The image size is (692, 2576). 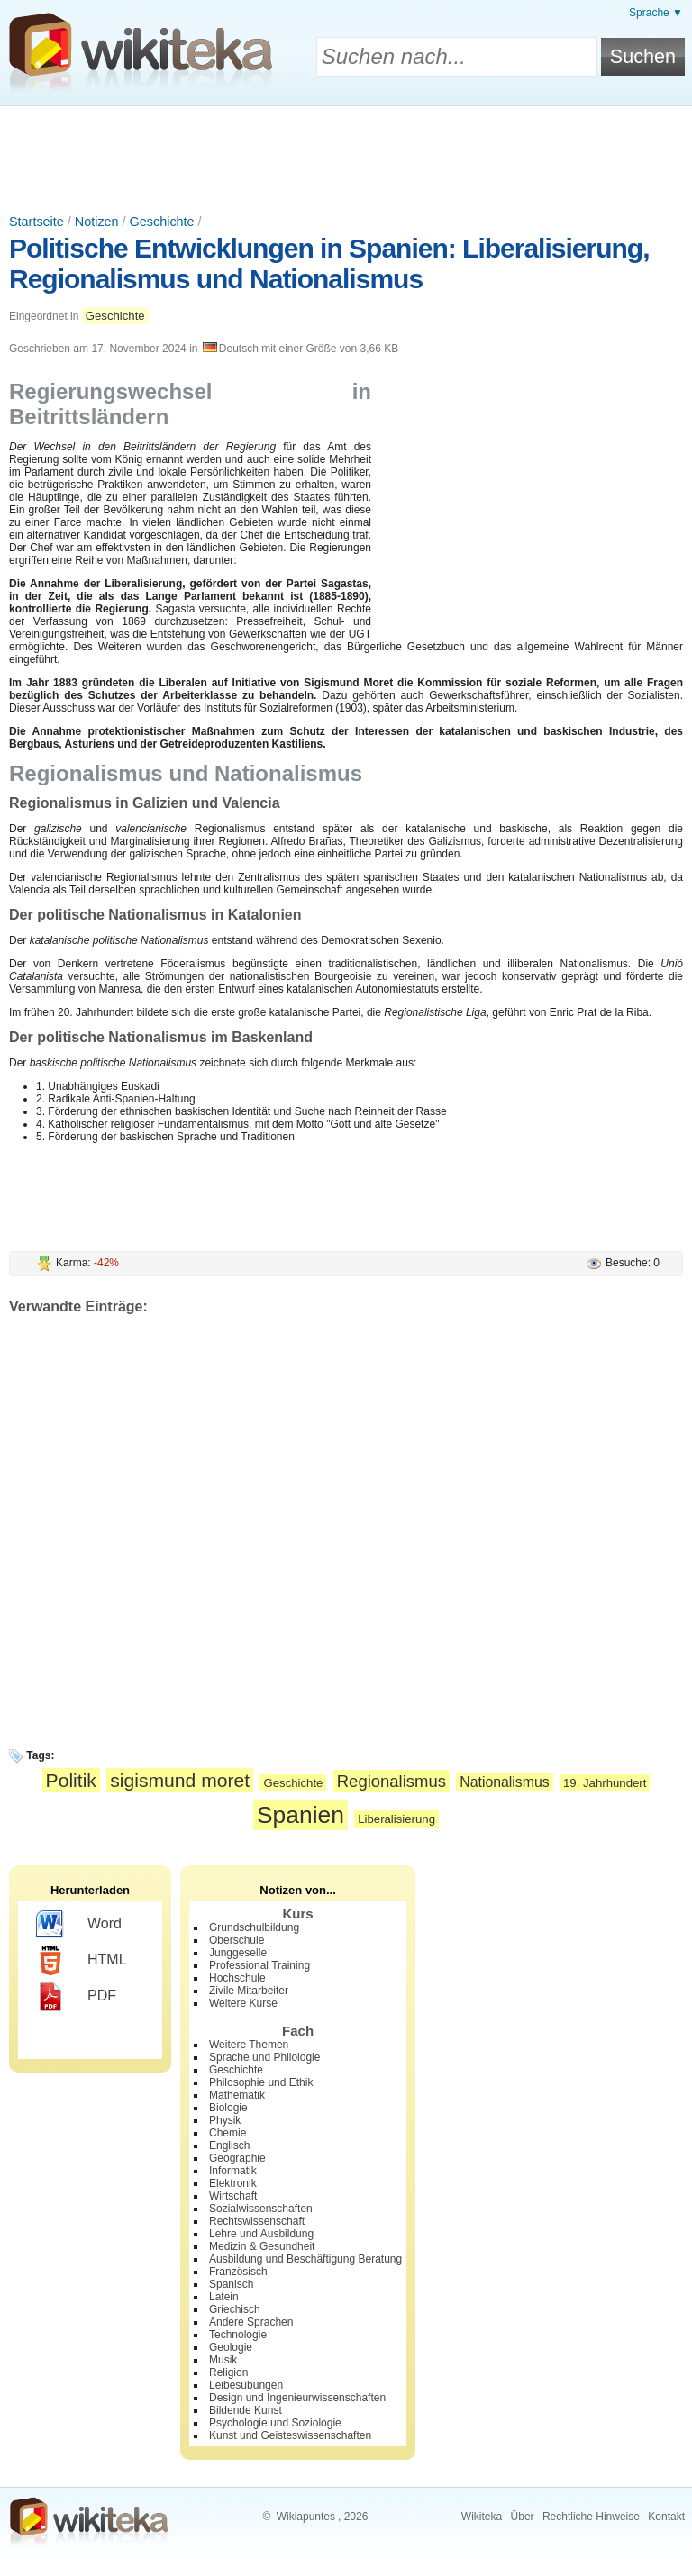 I want to click on Latein, so click(x=224, y=2296).